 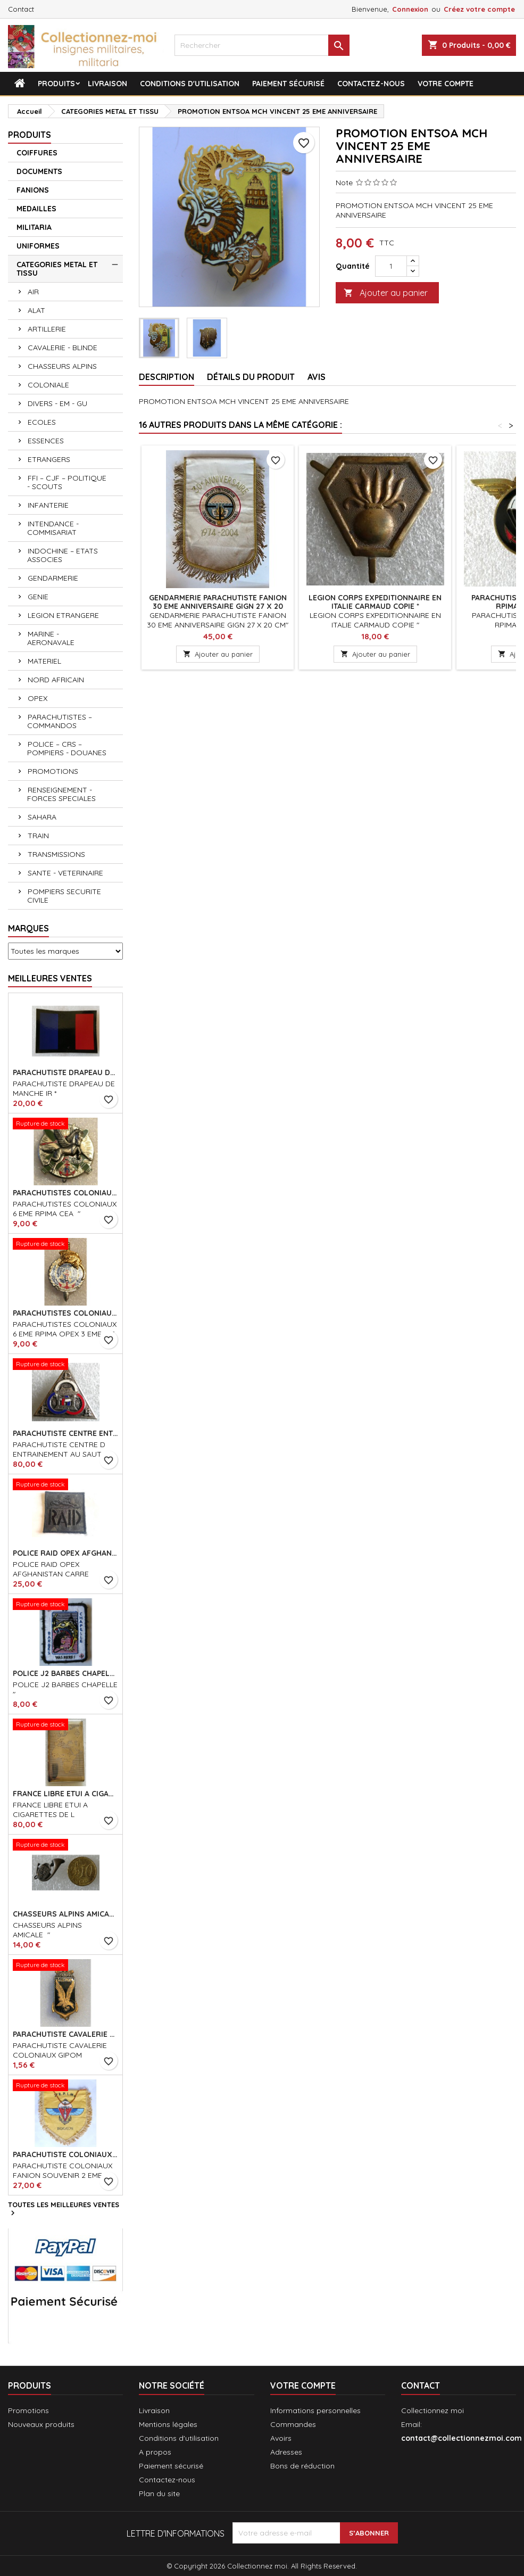 What do you see at coordinates (386, 293) in the screenshot?
I see `Ajouter au panier` at bounding box center [386, 293].